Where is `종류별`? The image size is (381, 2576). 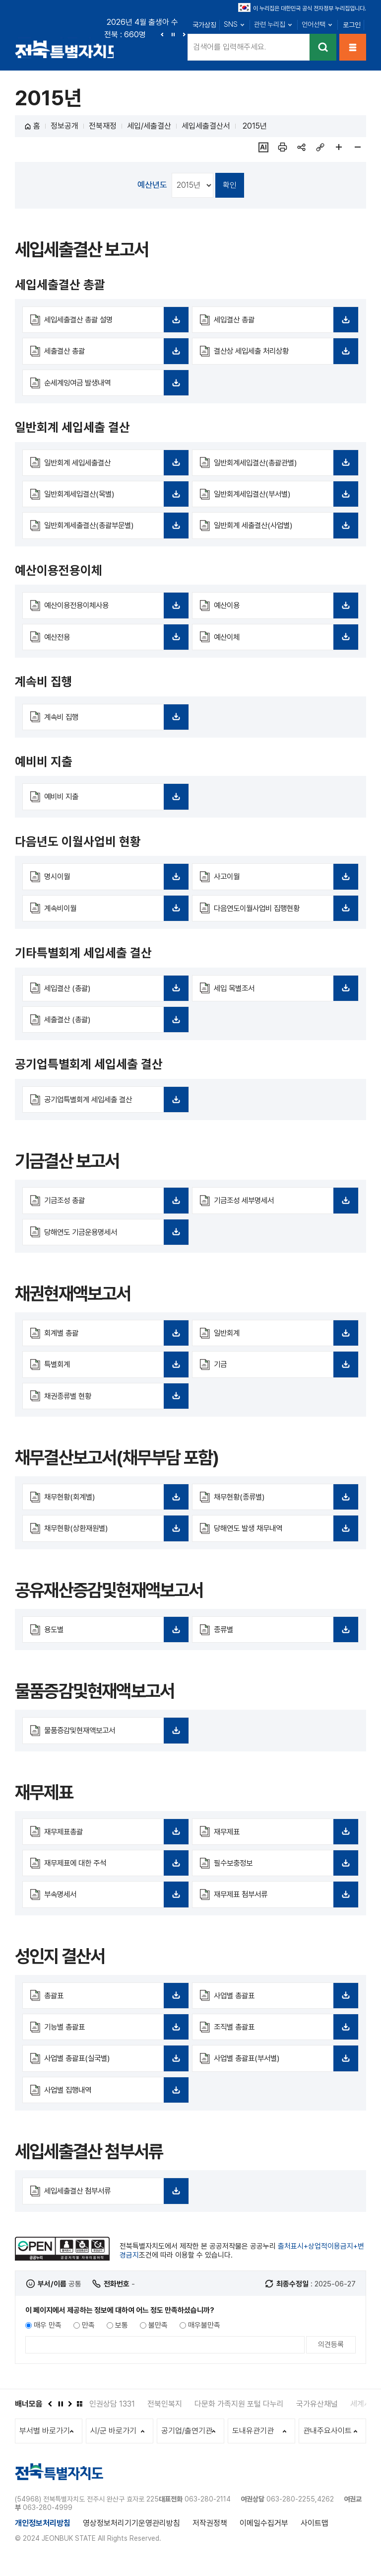
종류별 is located at coordinates (282, 1642).